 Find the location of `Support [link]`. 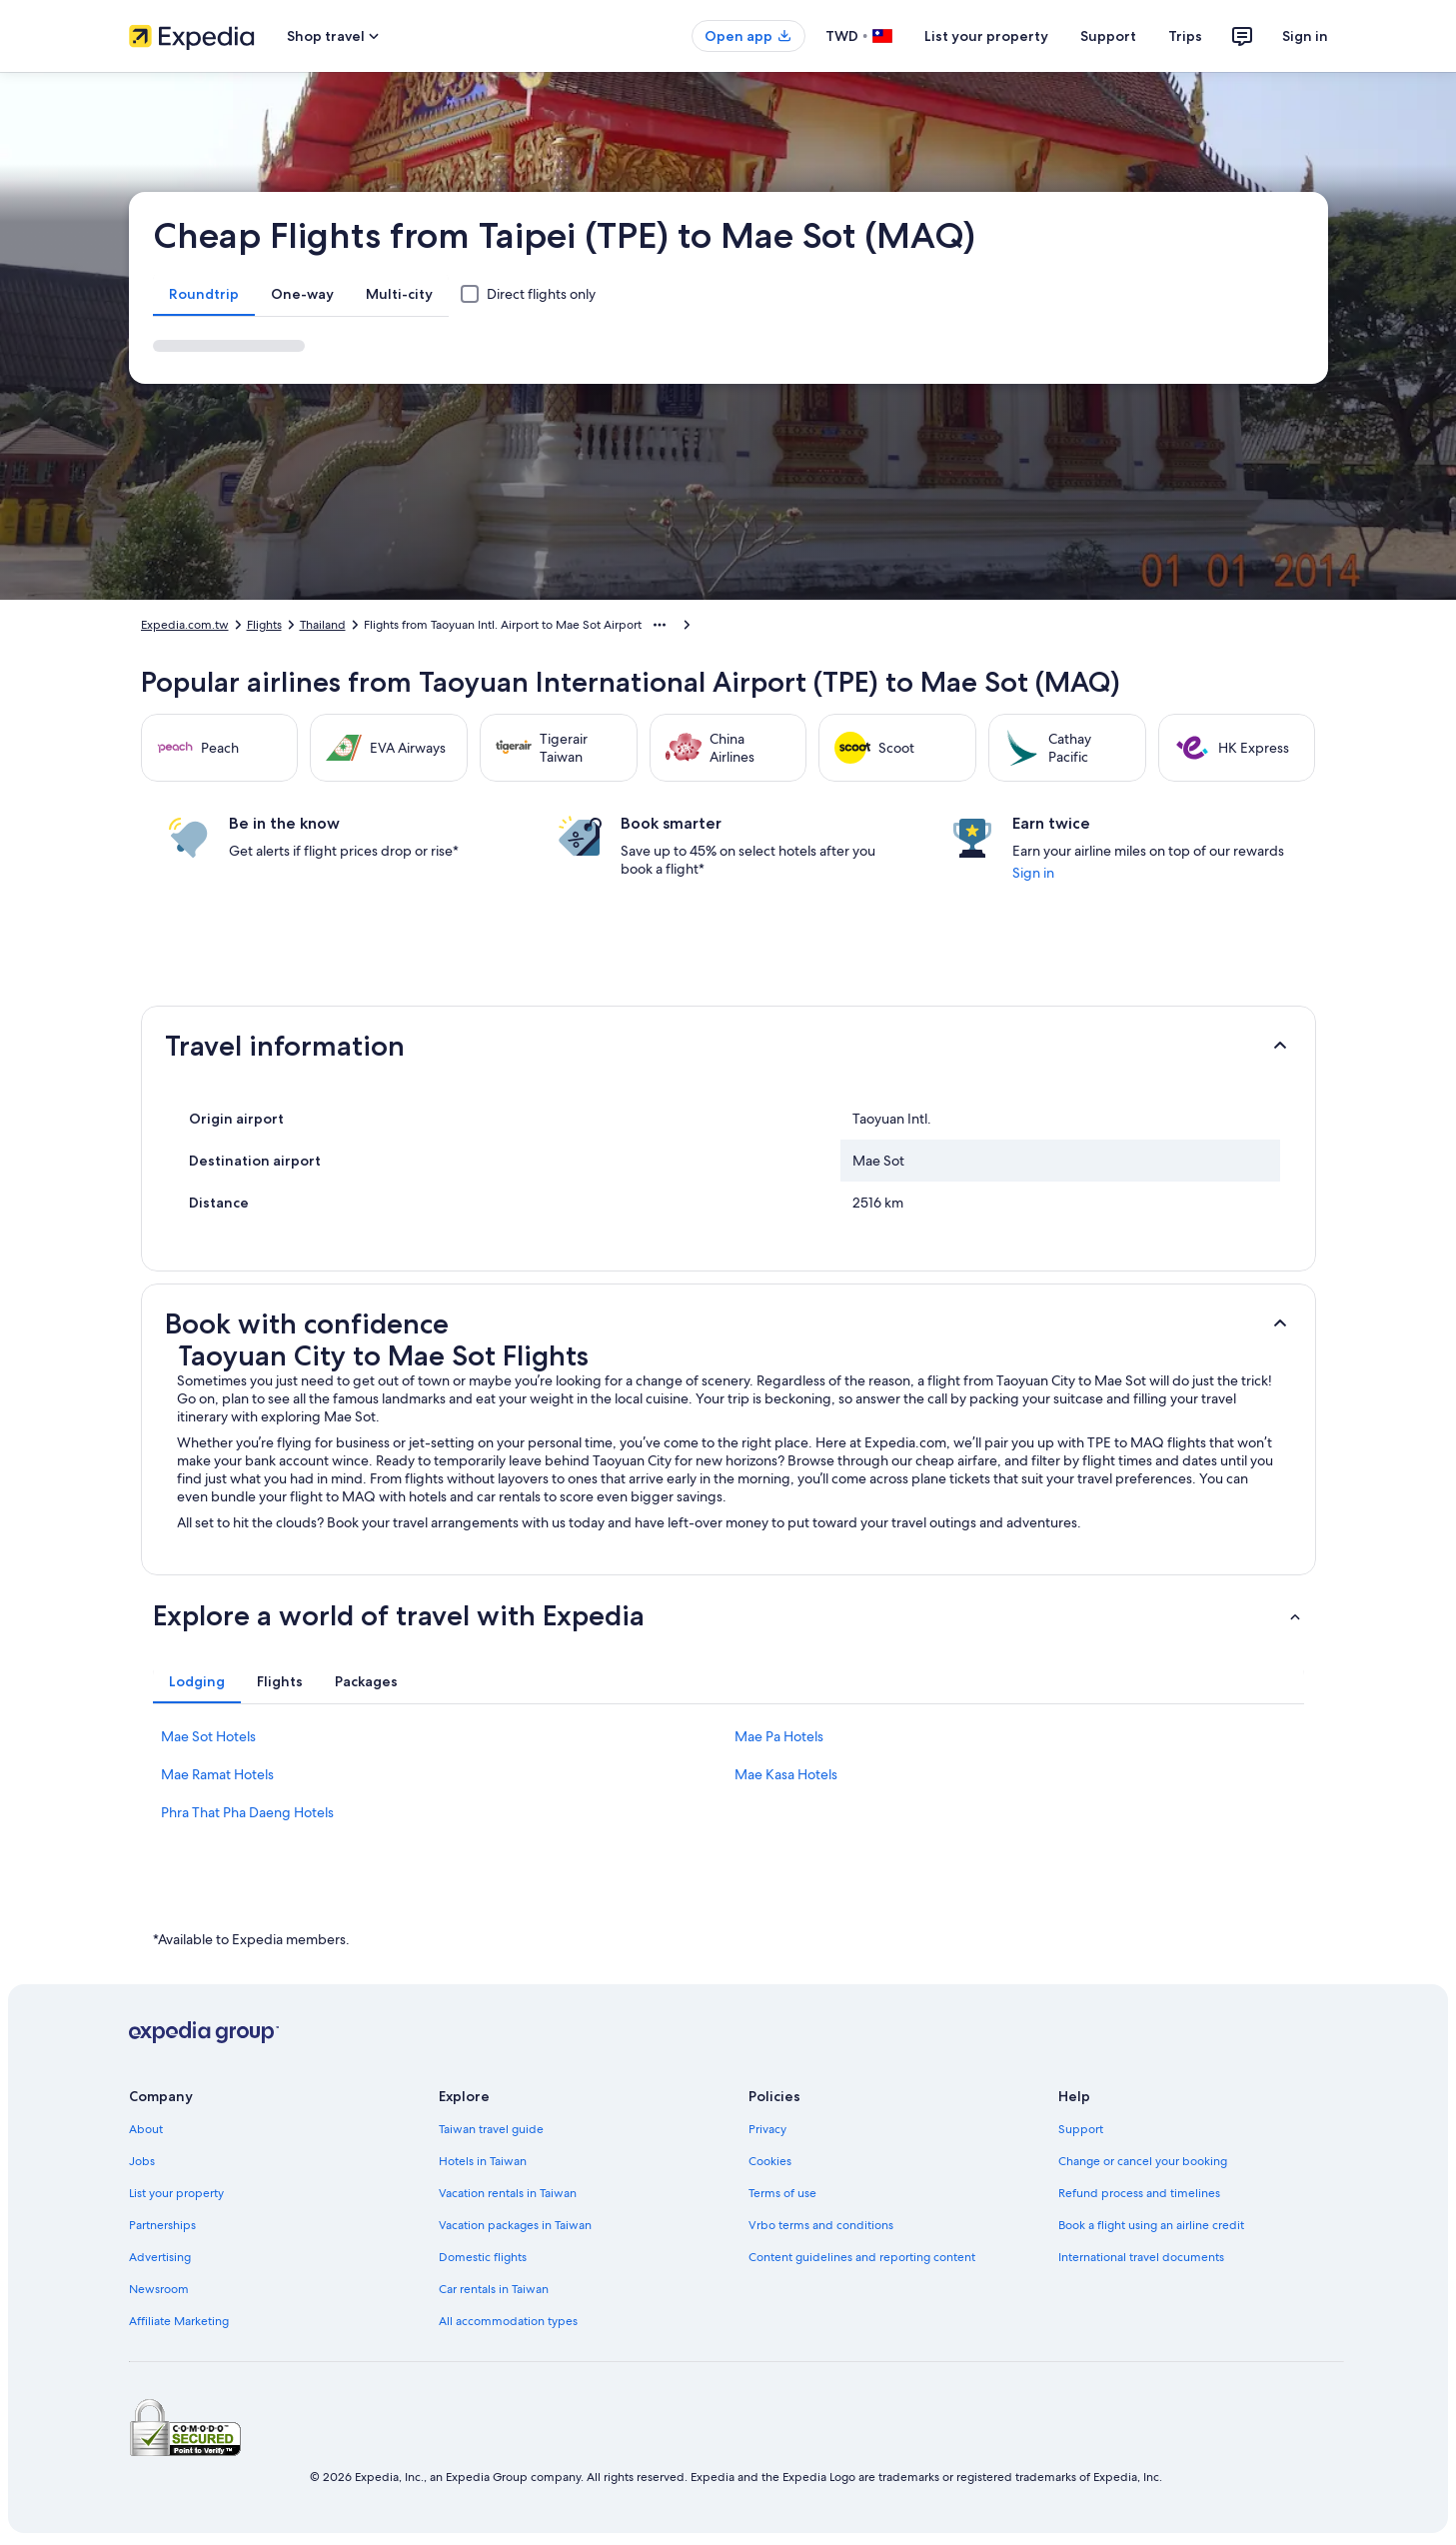

Support [link] is located at coordinates (1080, 2129).